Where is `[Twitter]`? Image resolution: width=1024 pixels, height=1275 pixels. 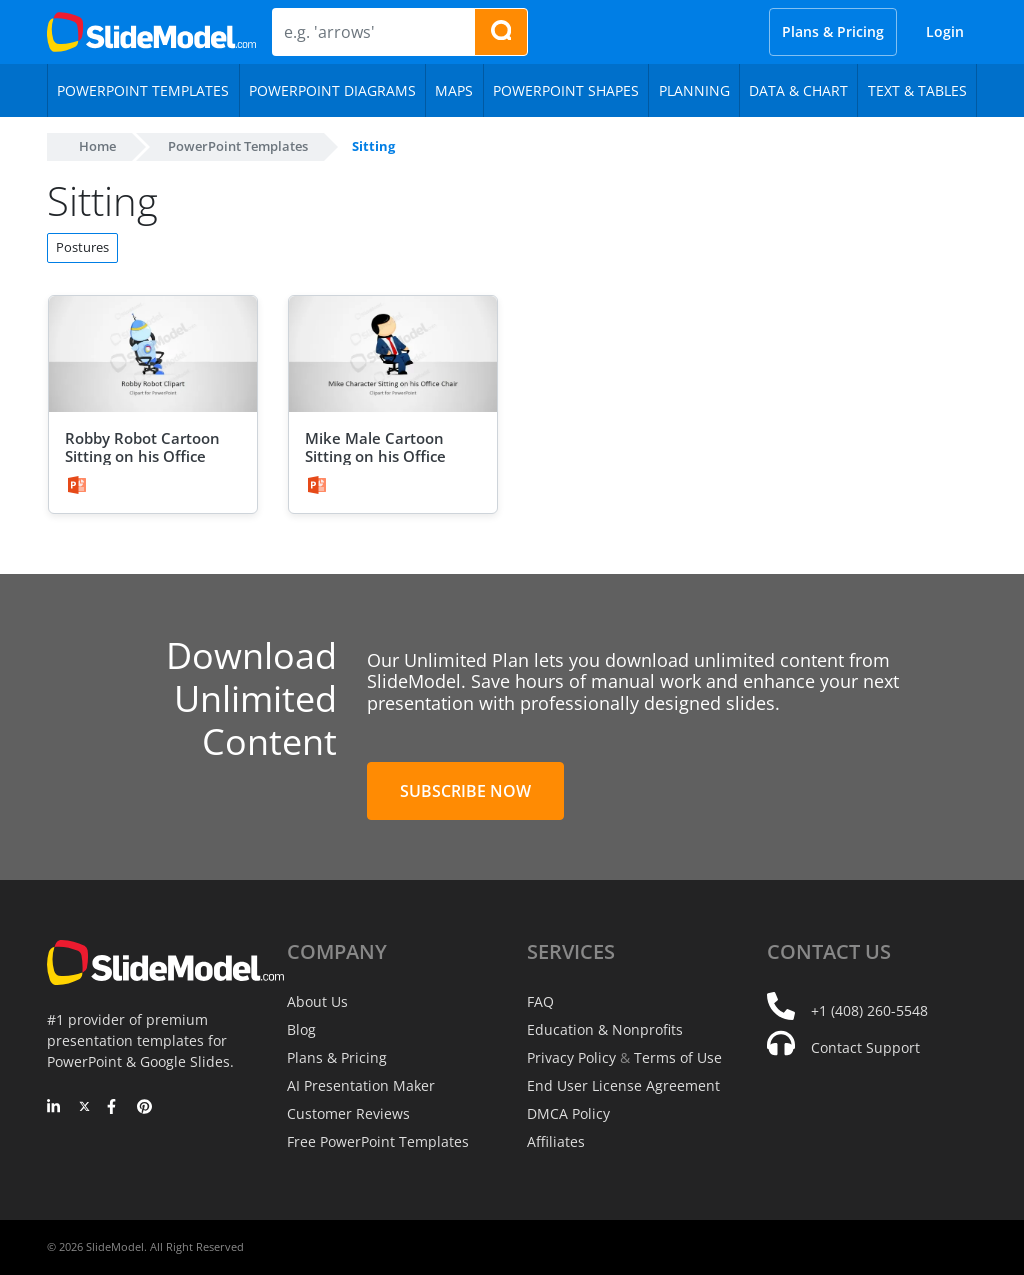 [Twitter] is located at coordinates (84, 1108).